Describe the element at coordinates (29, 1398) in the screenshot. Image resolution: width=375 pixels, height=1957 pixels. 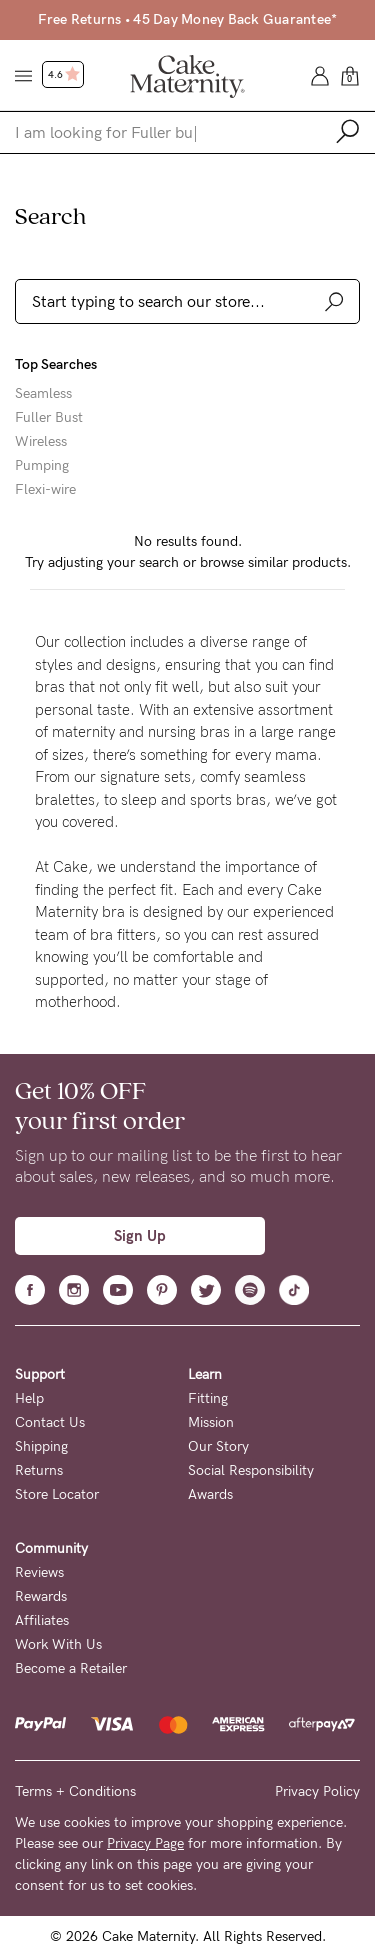
I see `Help` at that location.